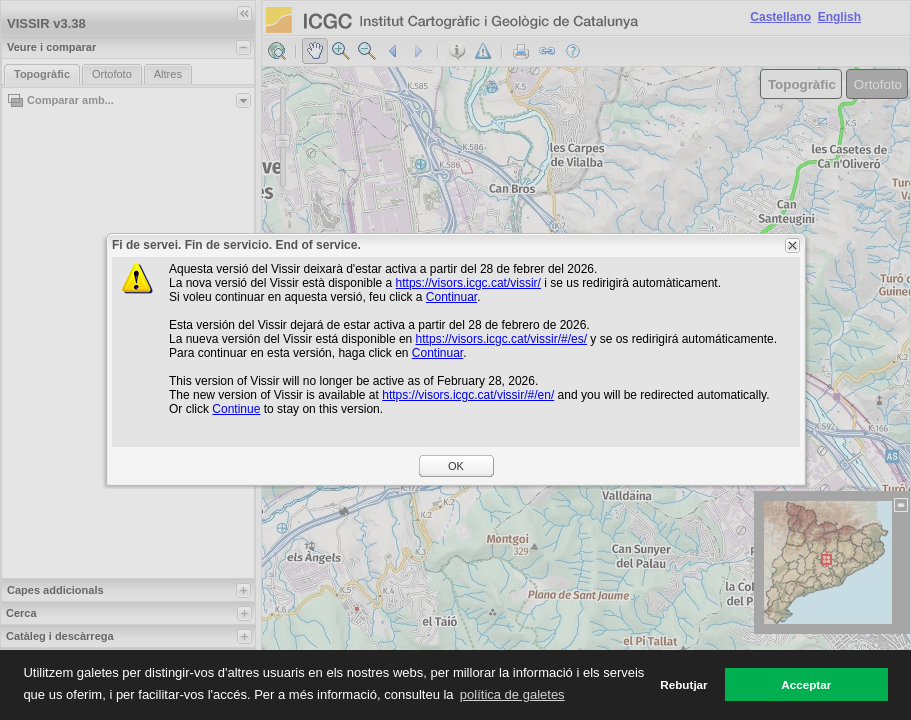 The height and width of the screenshot is (720, 911). What do you see at coordinates (456, 466) in the screenshot?
I see `OK` at bounding box center [456, 466].